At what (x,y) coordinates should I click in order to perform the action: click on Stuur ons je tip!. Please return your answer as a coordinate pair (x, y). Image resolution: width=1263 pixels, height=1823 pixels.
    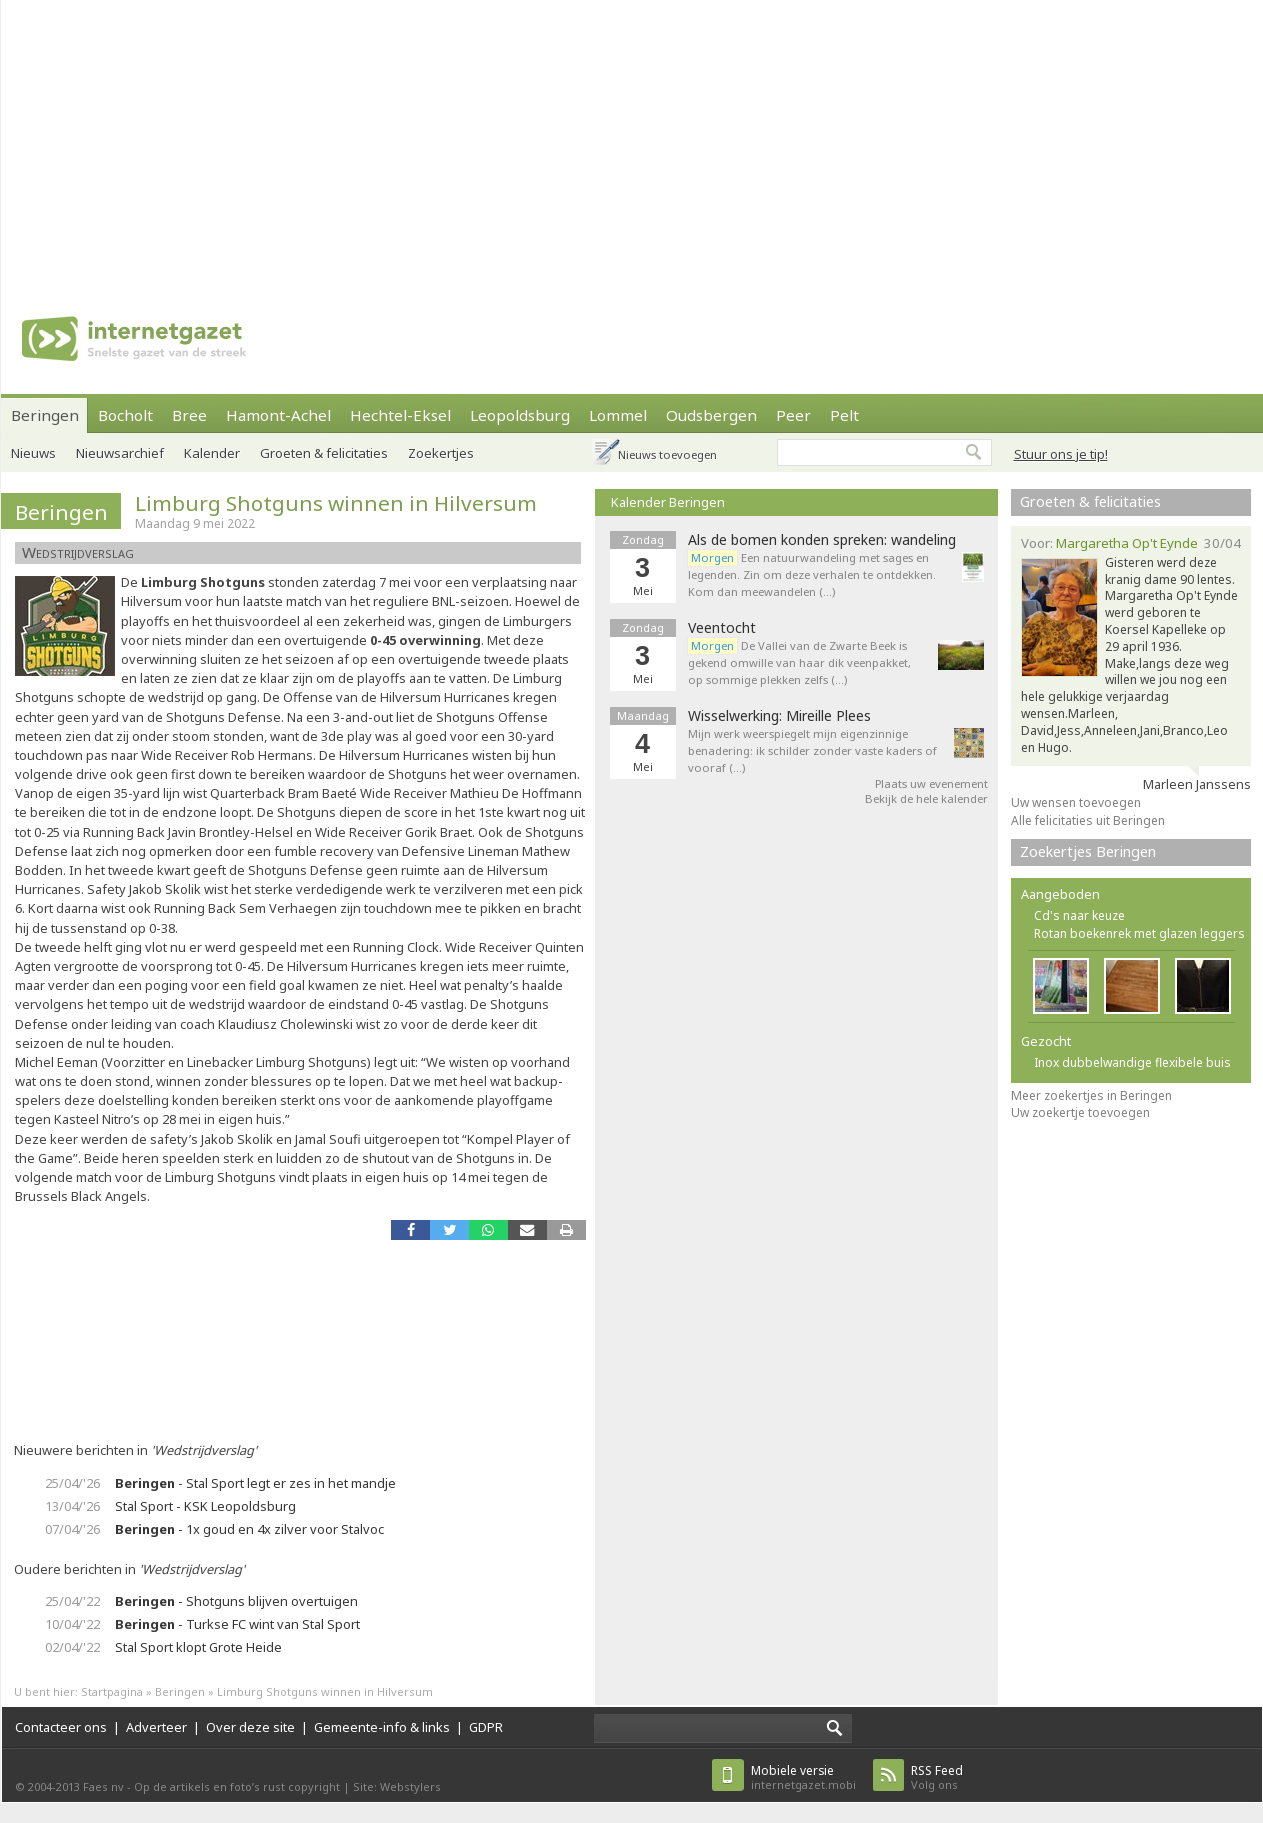
    Looking at the image, I should click on (1061, 454).